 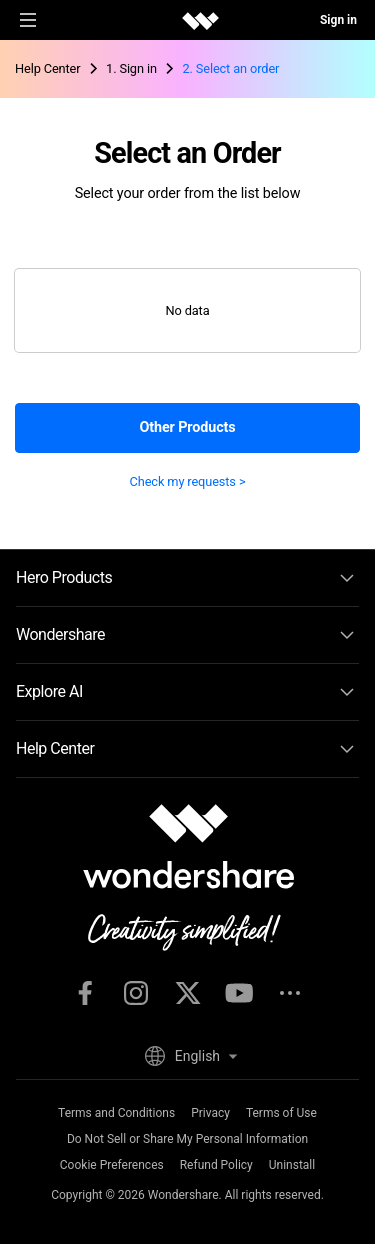 What do you see at coordinates (188, 481) in the screenshot?
I see `Check my requests >` at bounding box center [188, 481].